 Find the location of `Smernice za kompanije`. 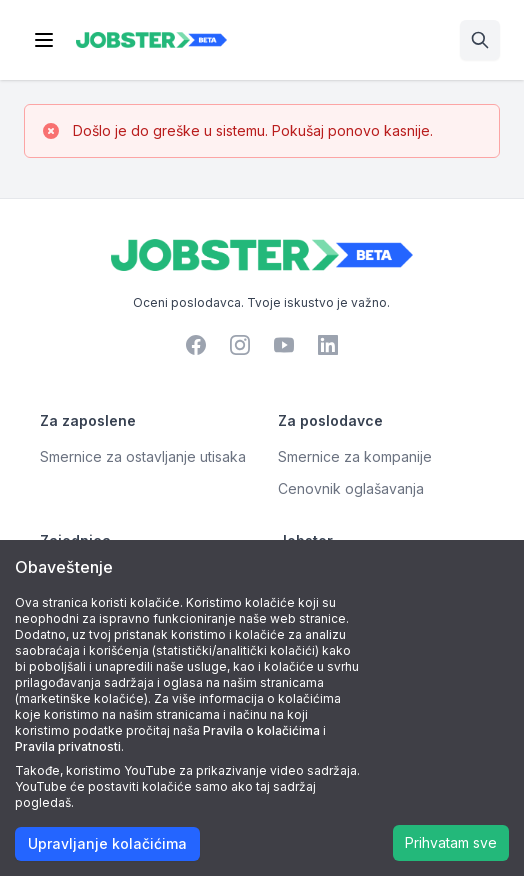

Smernice za kompanije is located at coordinates (355, 456).